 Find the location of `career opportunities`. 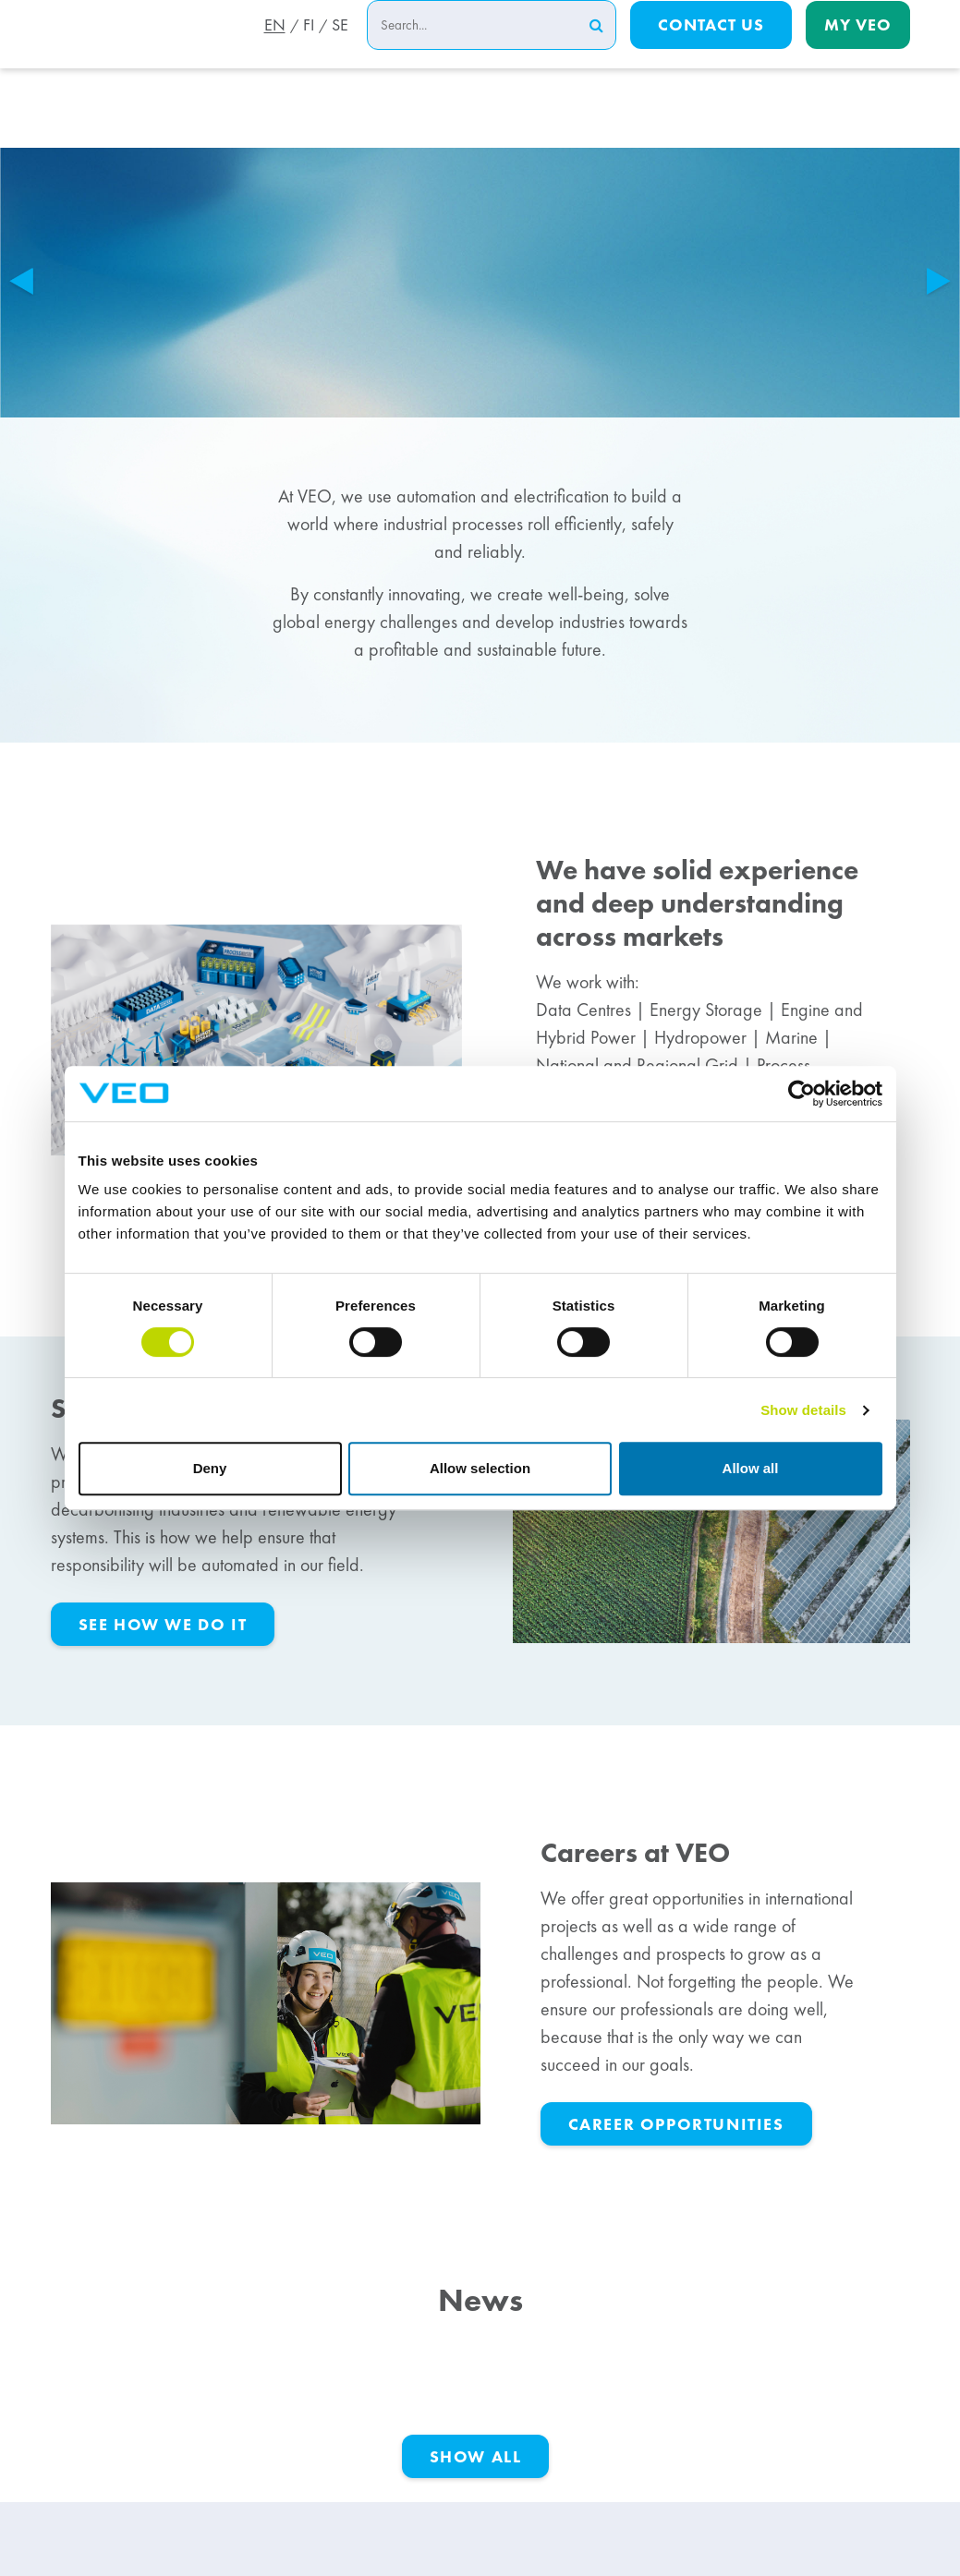

career opportunities is located at coordinates (676, 2124).